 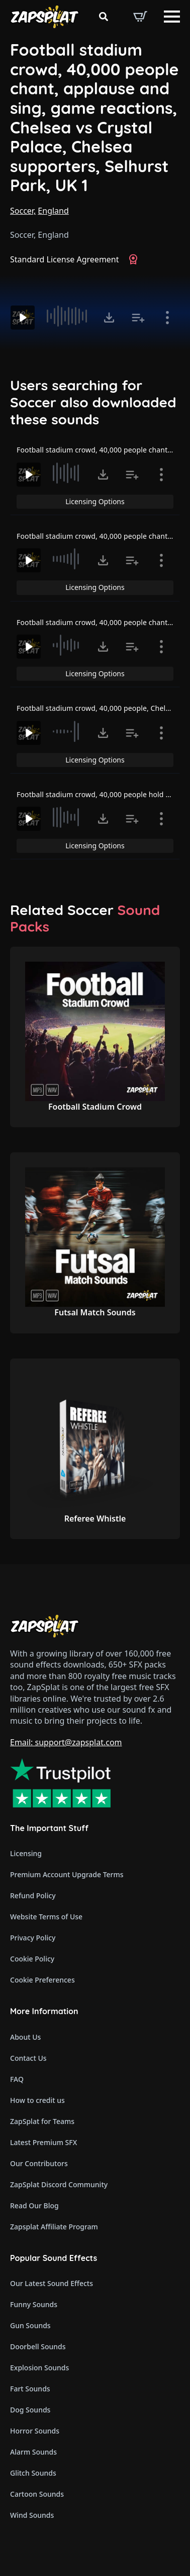 I want to click on ZapSplat Discord Community, so click(x=59, y=2184).